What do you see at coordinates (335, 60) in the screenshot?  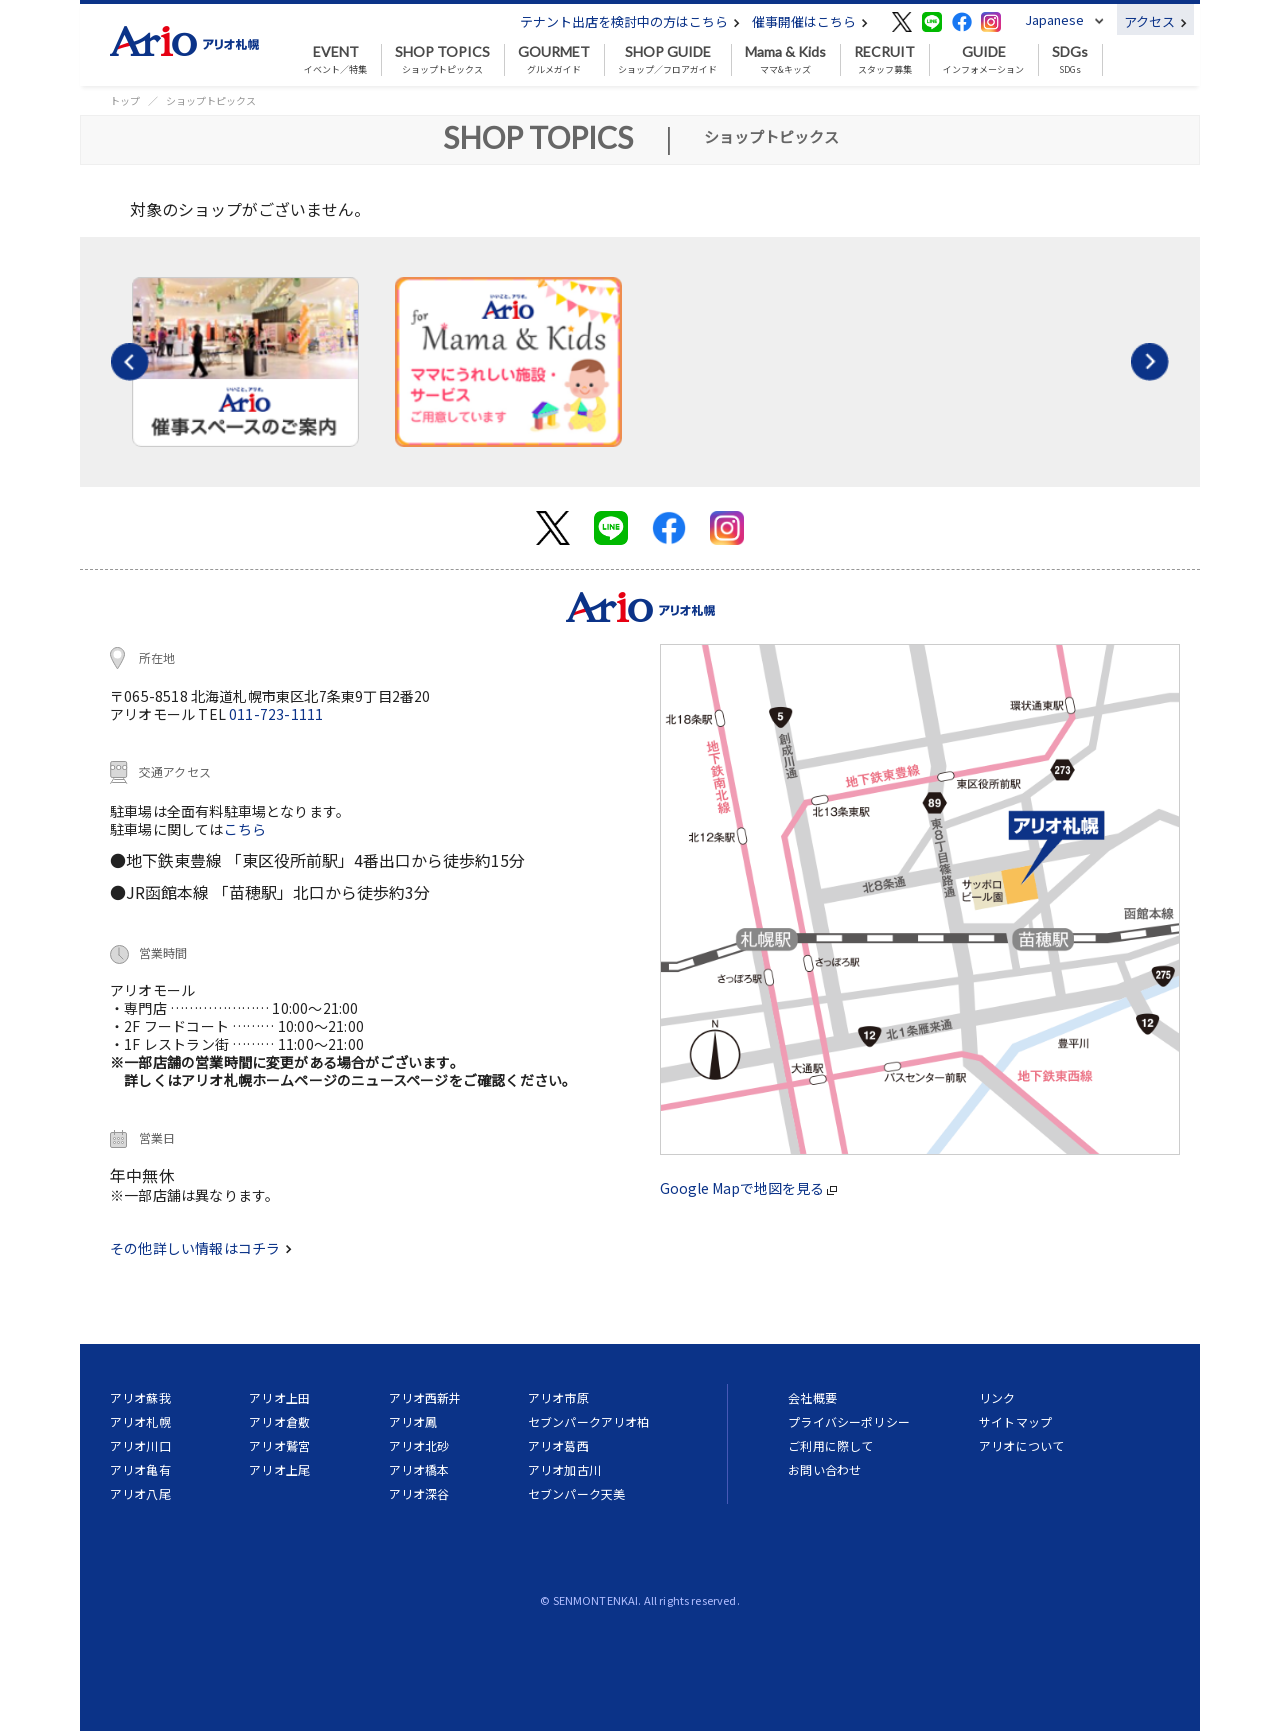 I see `イベント／特集` at bounding box center [335, 60].